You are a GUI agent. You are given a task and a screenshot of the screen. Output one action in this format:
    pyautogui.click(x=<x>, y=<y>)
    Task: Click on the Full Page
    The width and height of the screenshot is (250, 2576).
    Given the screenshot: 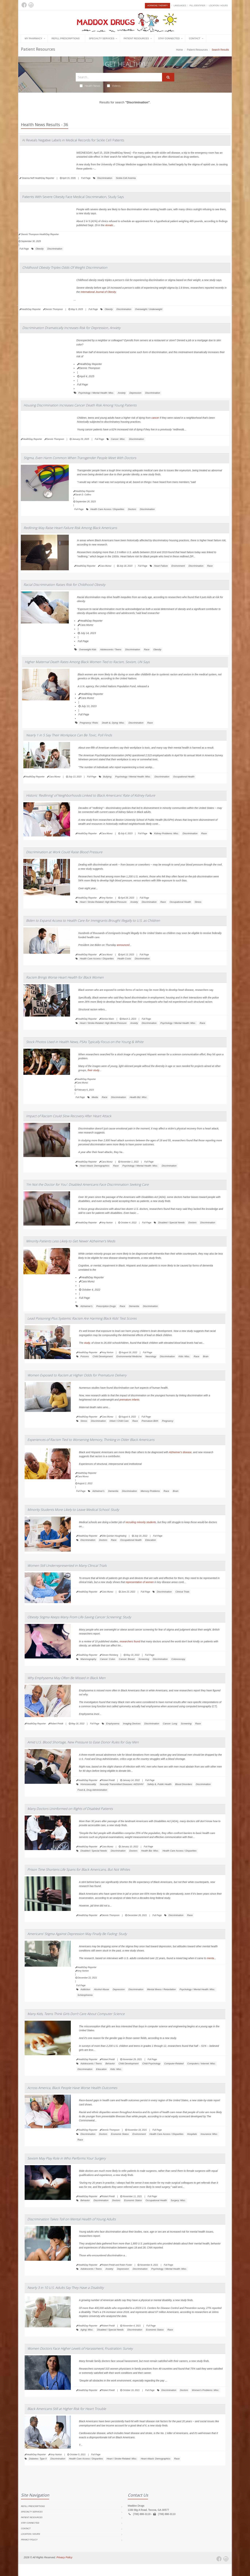 What is the action you would take?
    pyautogui.click(x=86, y=178)
    